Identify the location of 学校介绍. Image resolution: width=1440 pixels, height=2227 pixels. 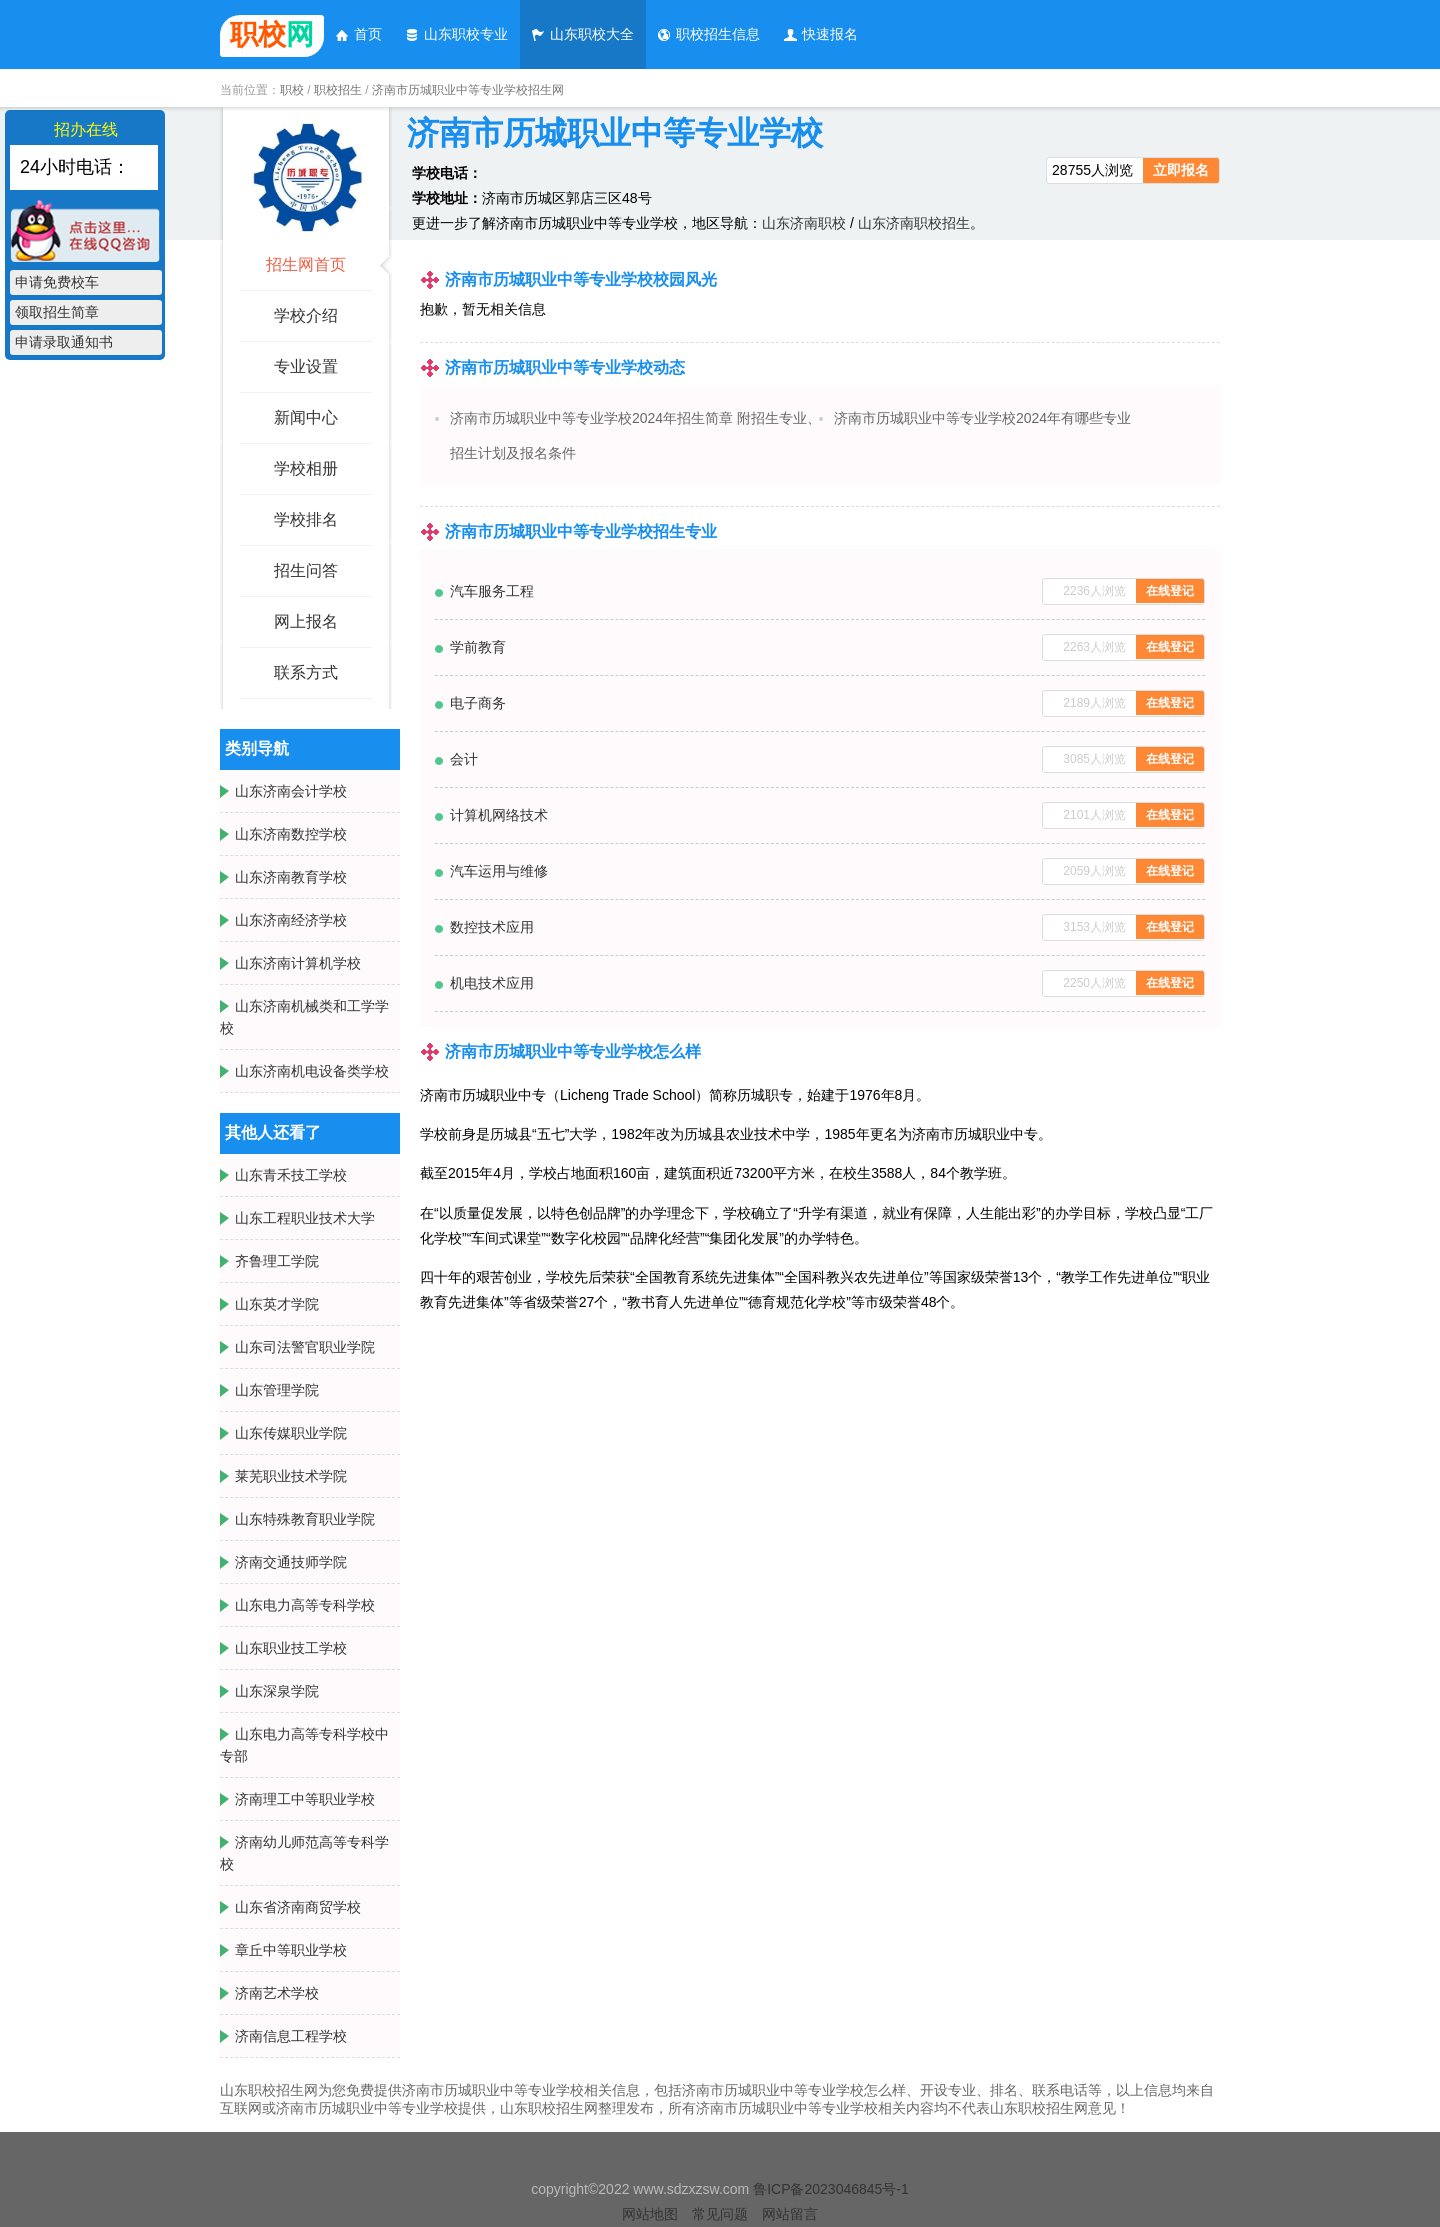
(306, 315).